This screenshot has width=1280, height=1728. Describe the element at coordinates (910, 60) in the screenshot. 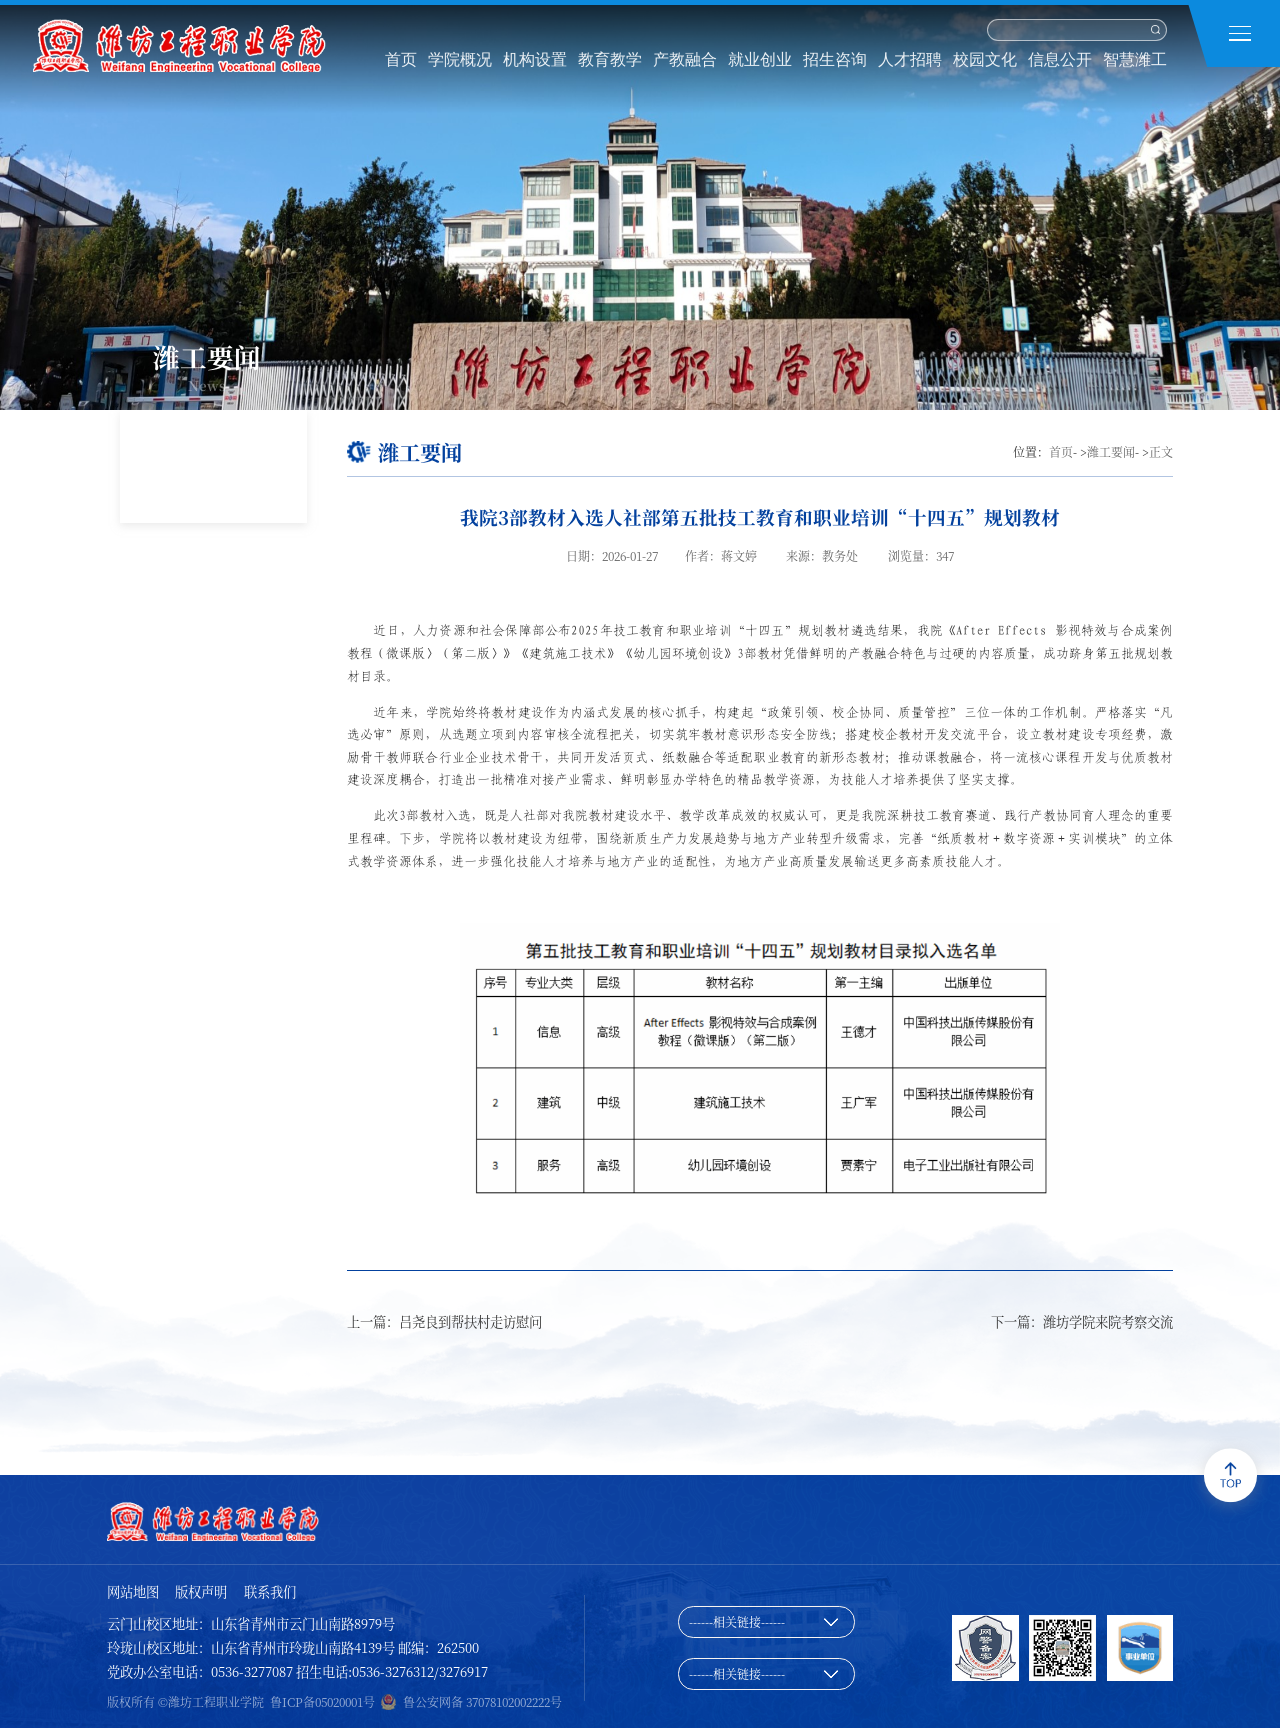

I see `人才招聘` at that location.